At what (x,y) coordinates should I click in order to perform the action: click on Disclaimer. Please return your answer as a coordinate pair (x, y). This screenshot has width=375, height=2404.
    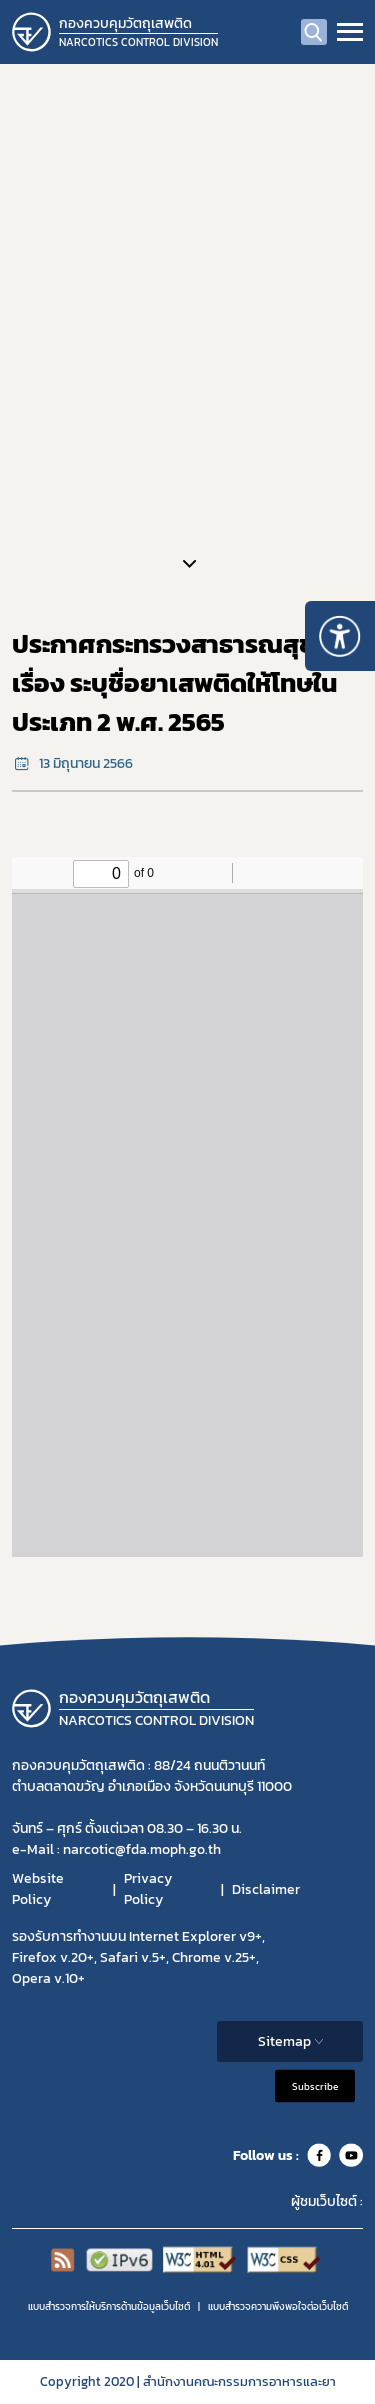
    Looking at the image, I should click on (266, 1889).